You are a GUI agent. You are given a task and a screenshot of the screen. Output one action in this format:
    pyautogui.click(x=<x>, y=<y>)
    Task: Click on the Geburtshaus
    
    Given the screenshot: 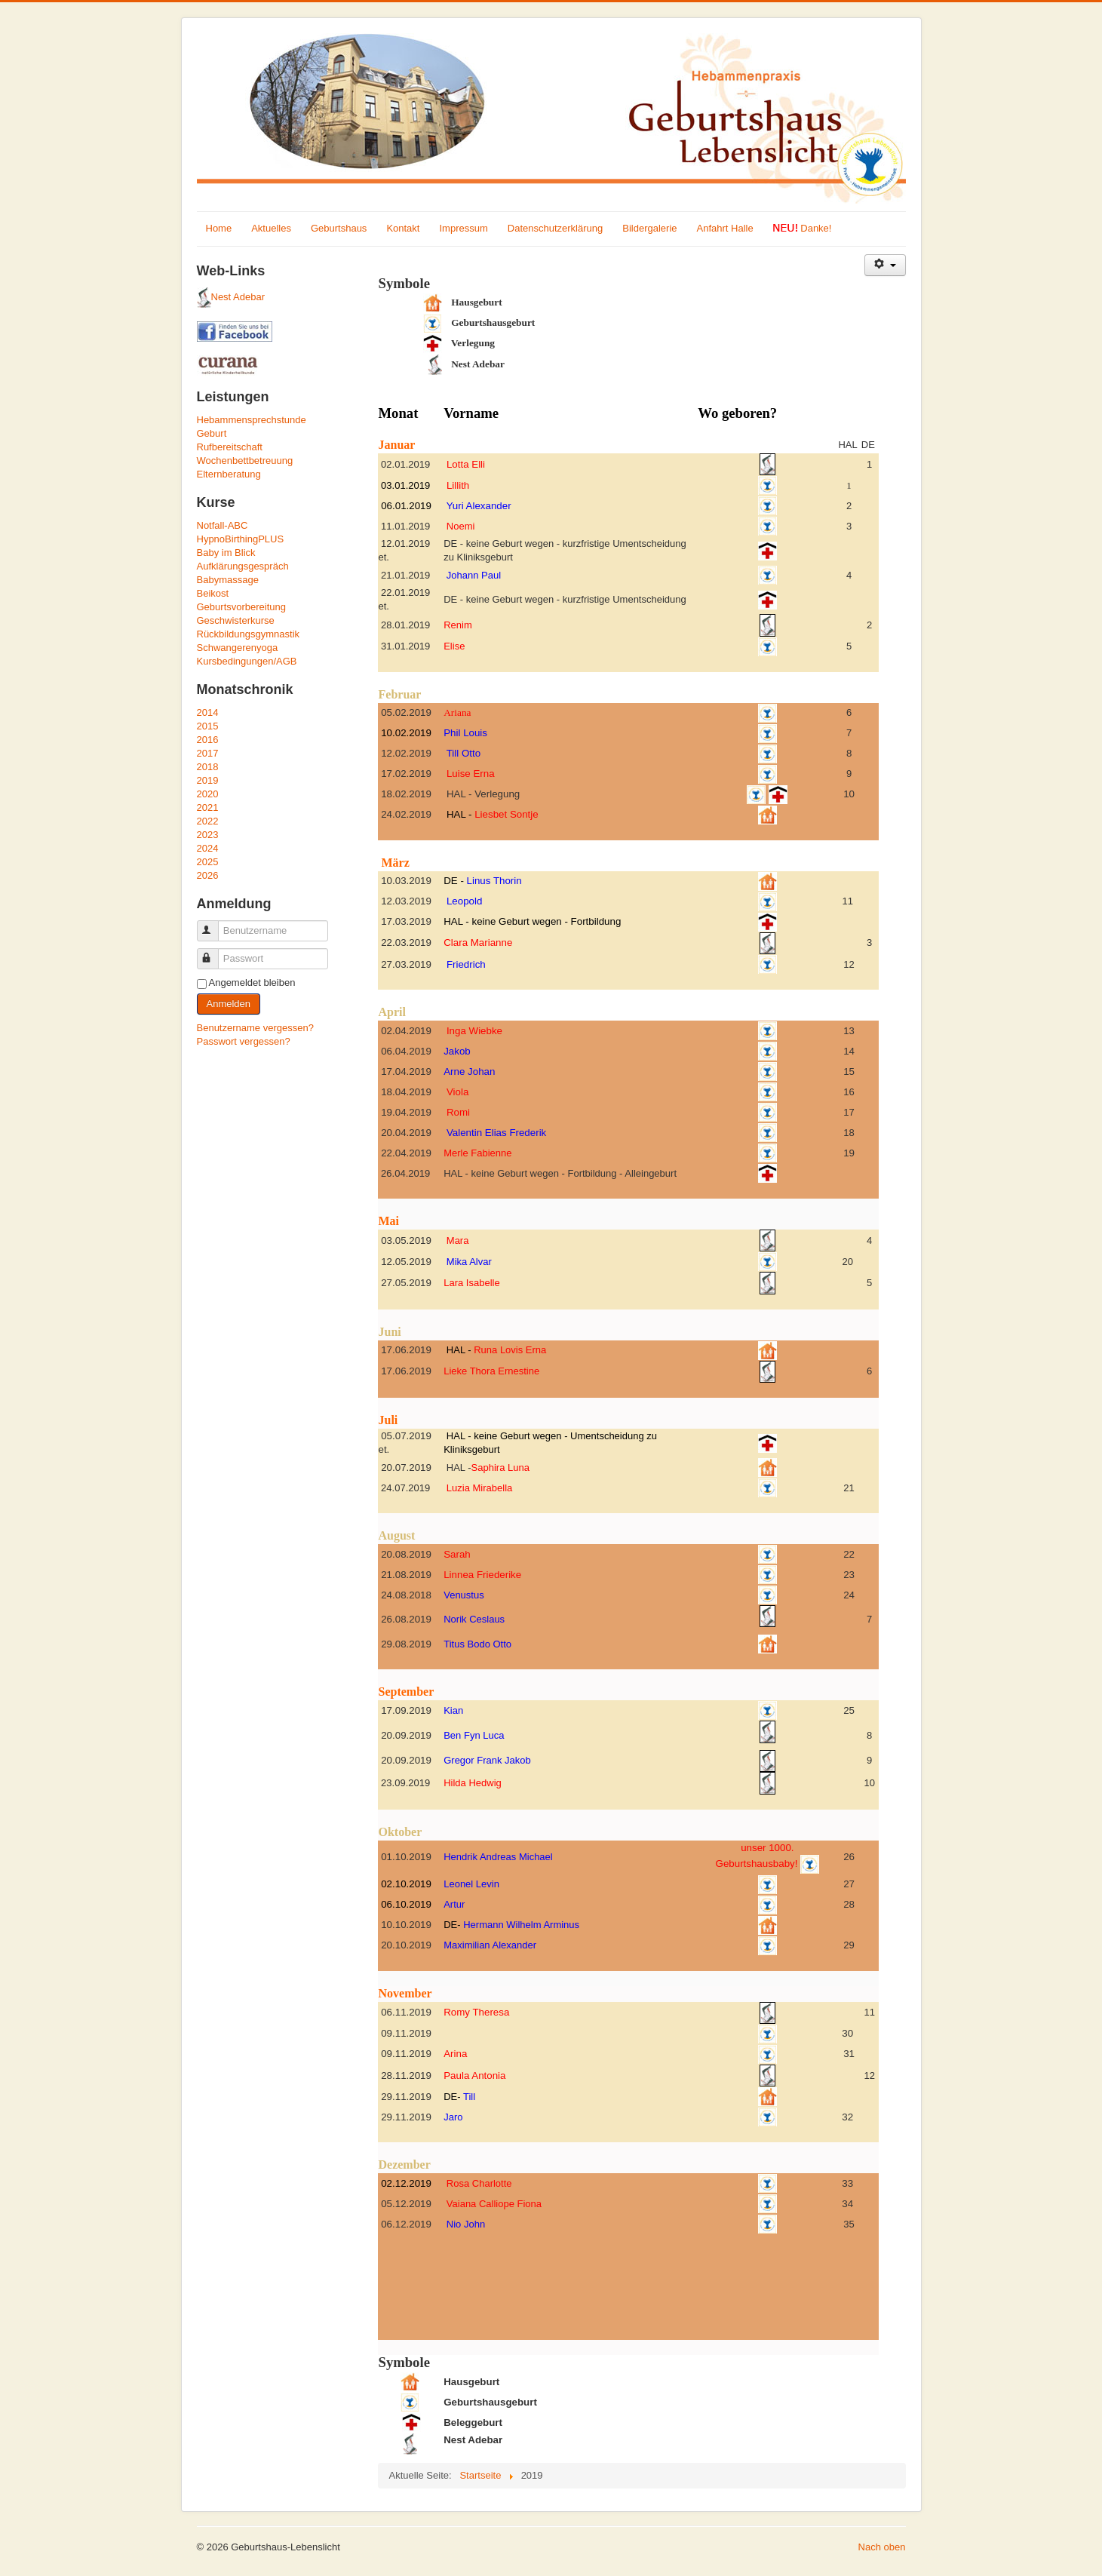 What is the action you would take?
    pyautogui.click(x=339, y=228)
    